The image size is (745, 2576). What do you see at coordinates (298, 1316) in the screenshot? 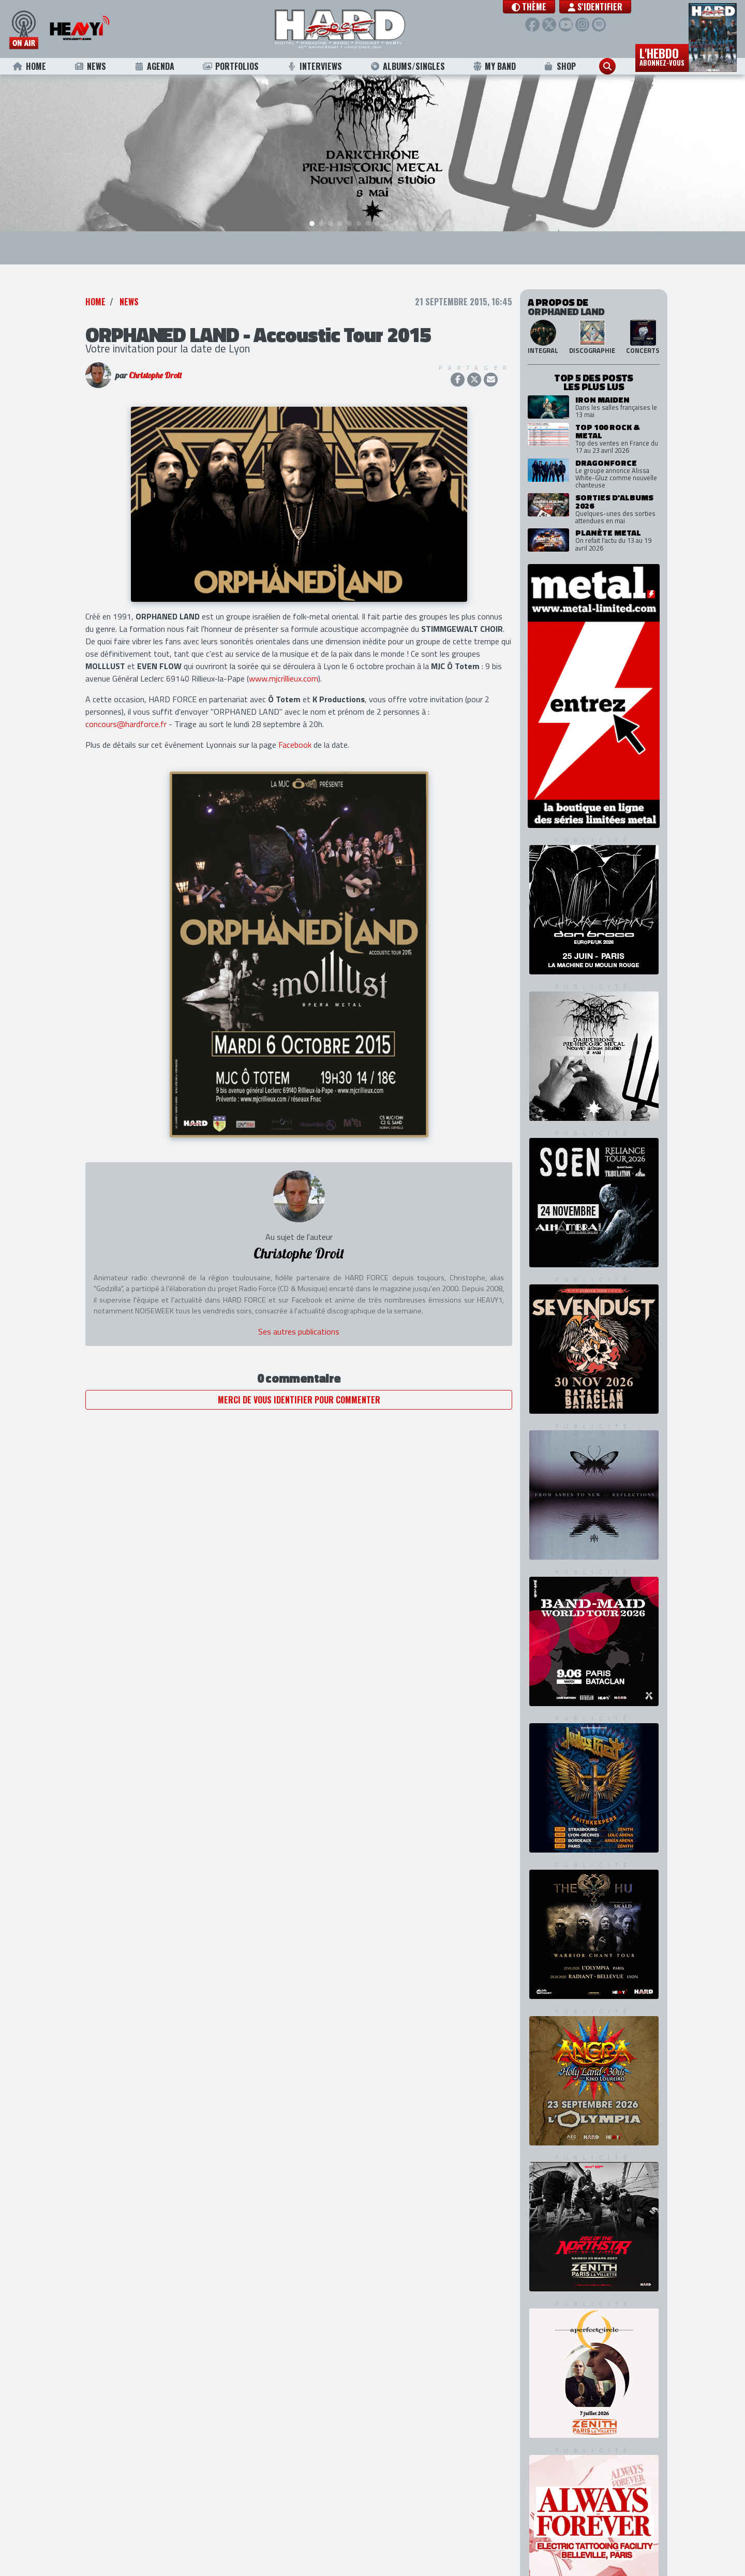
I see `Ses autres publications` at bounding box center [298, 1316].